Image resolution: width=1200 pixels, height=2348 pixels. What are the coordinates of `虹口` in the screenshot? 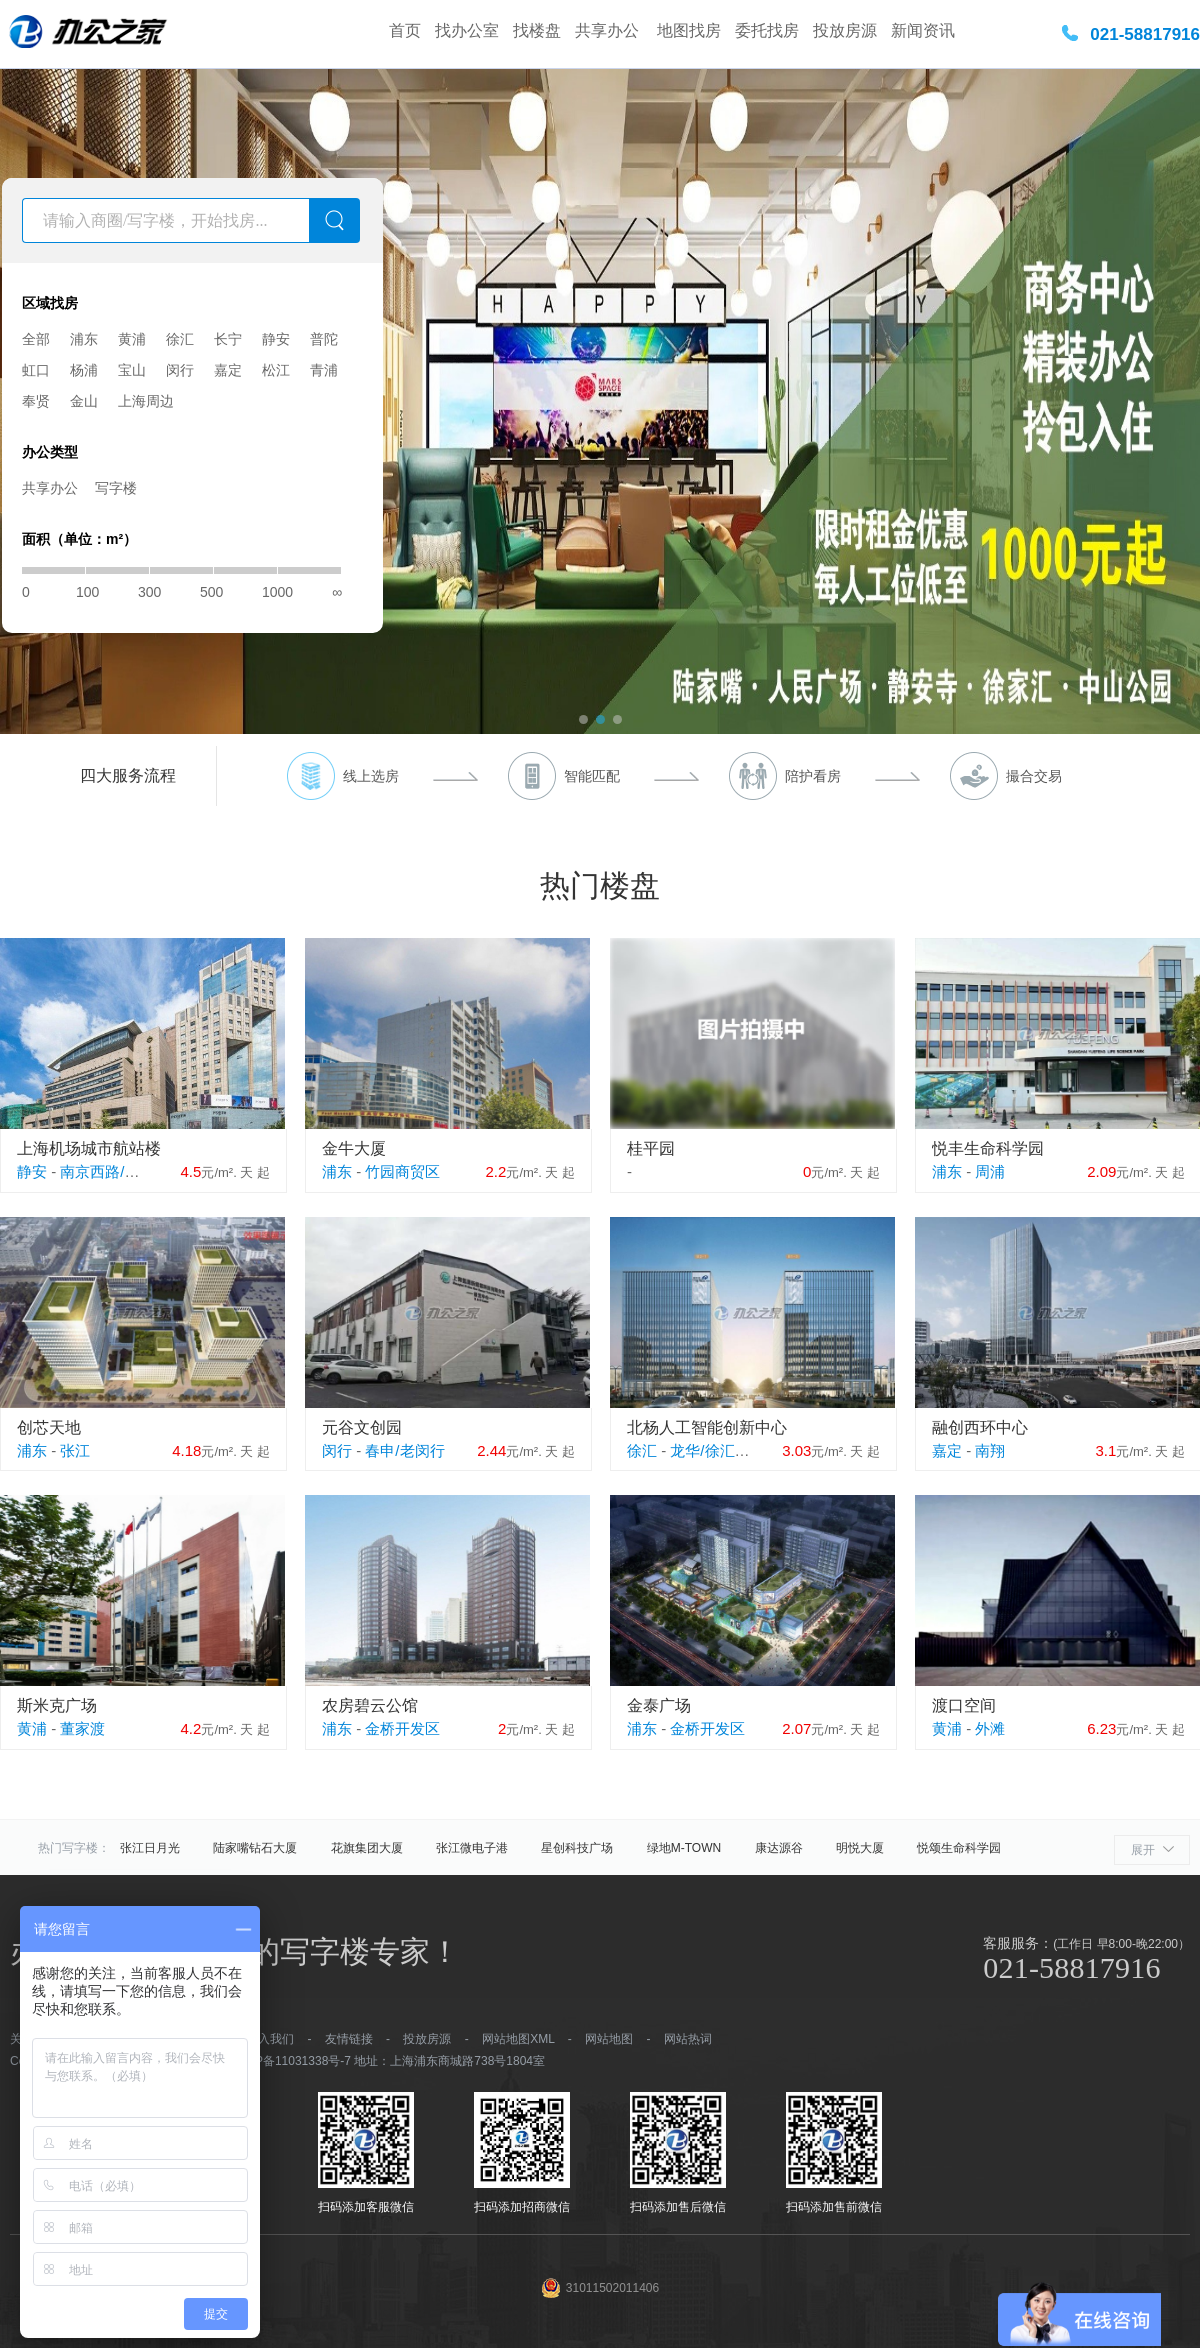 It's located at (36, 370).